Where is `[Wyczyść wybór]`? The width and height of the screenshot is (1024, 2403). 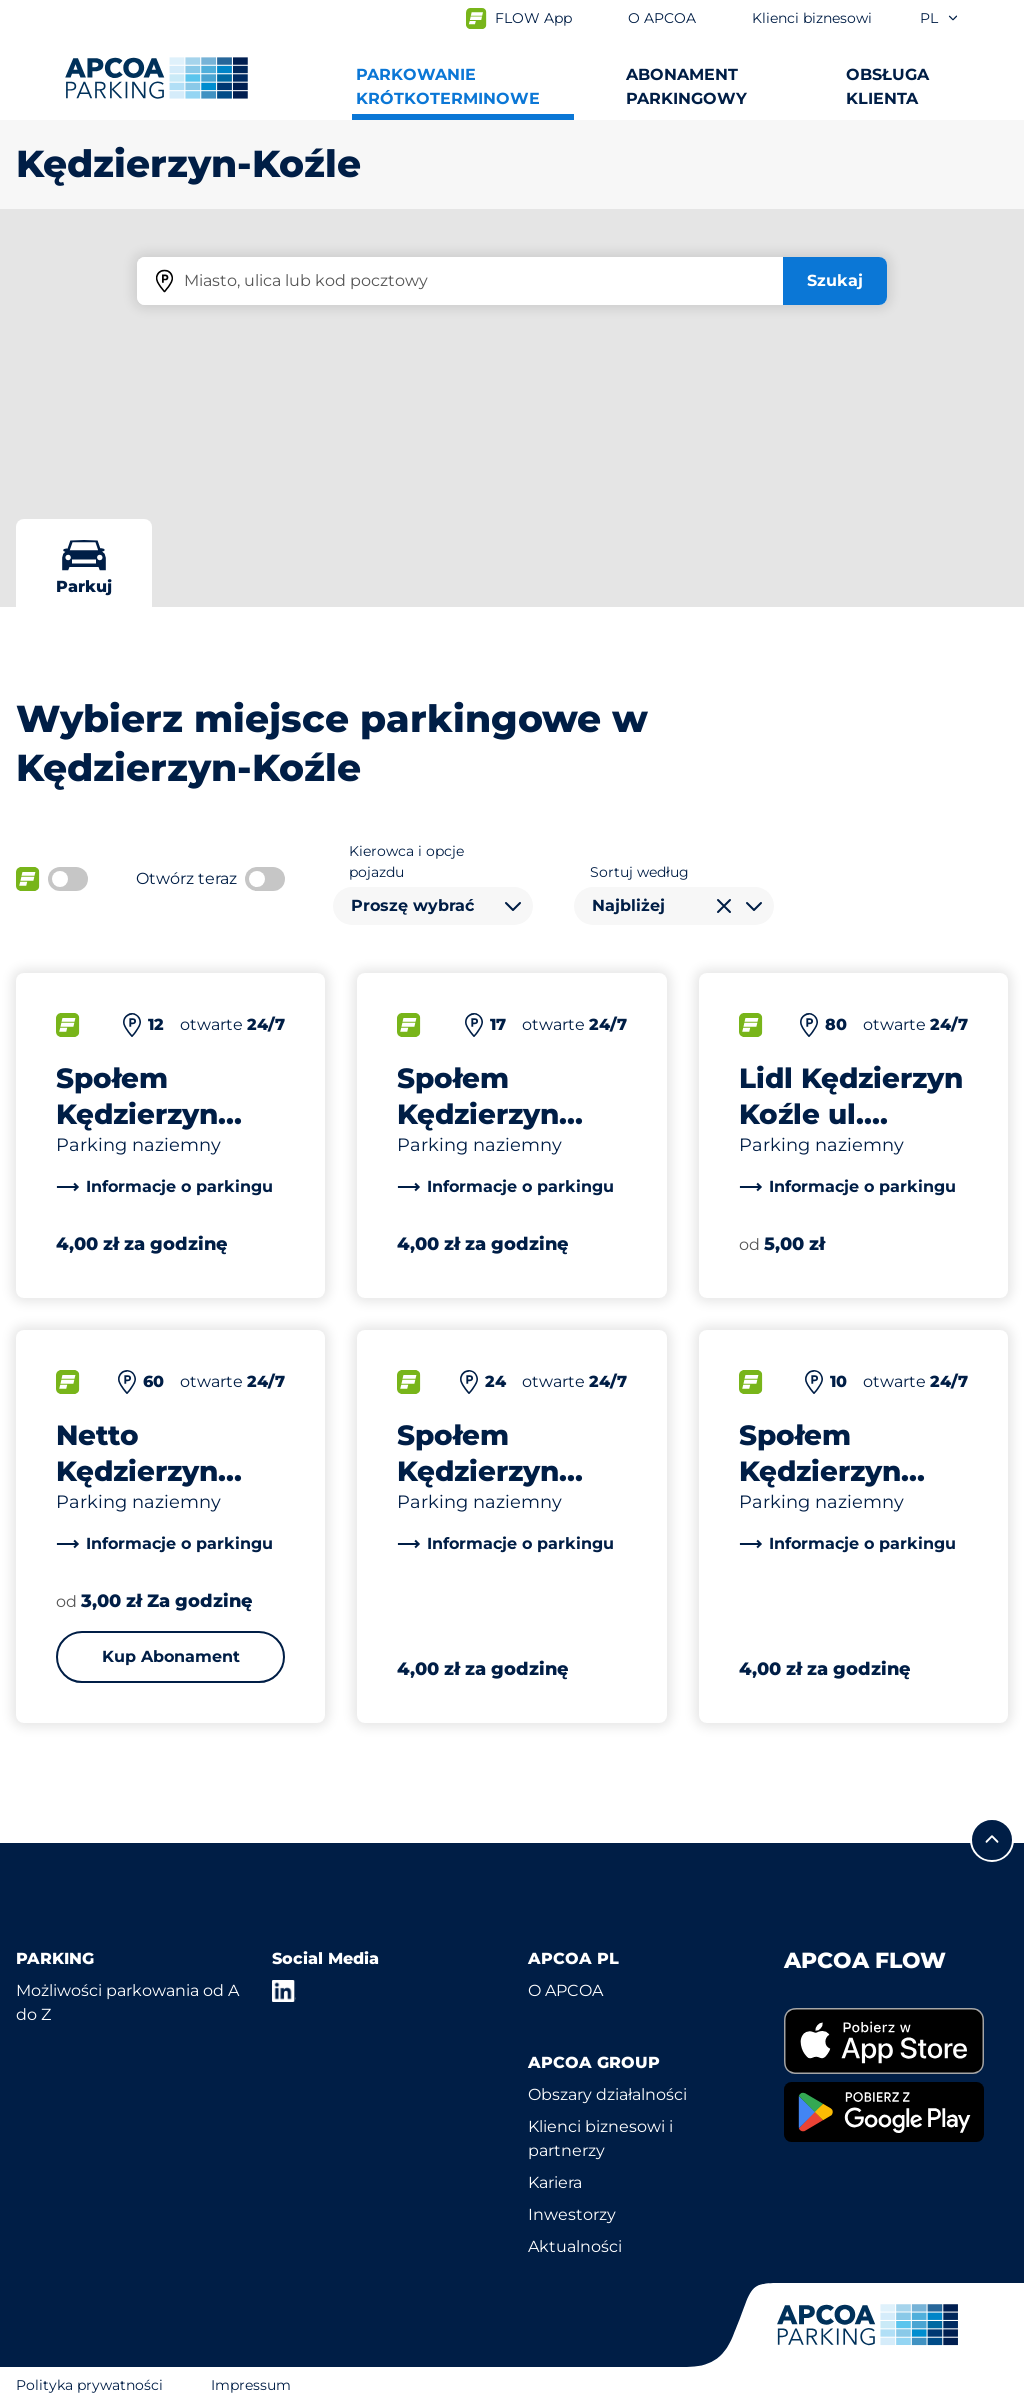 [Wyczyść wybór] is located at coordinates (724, 906).